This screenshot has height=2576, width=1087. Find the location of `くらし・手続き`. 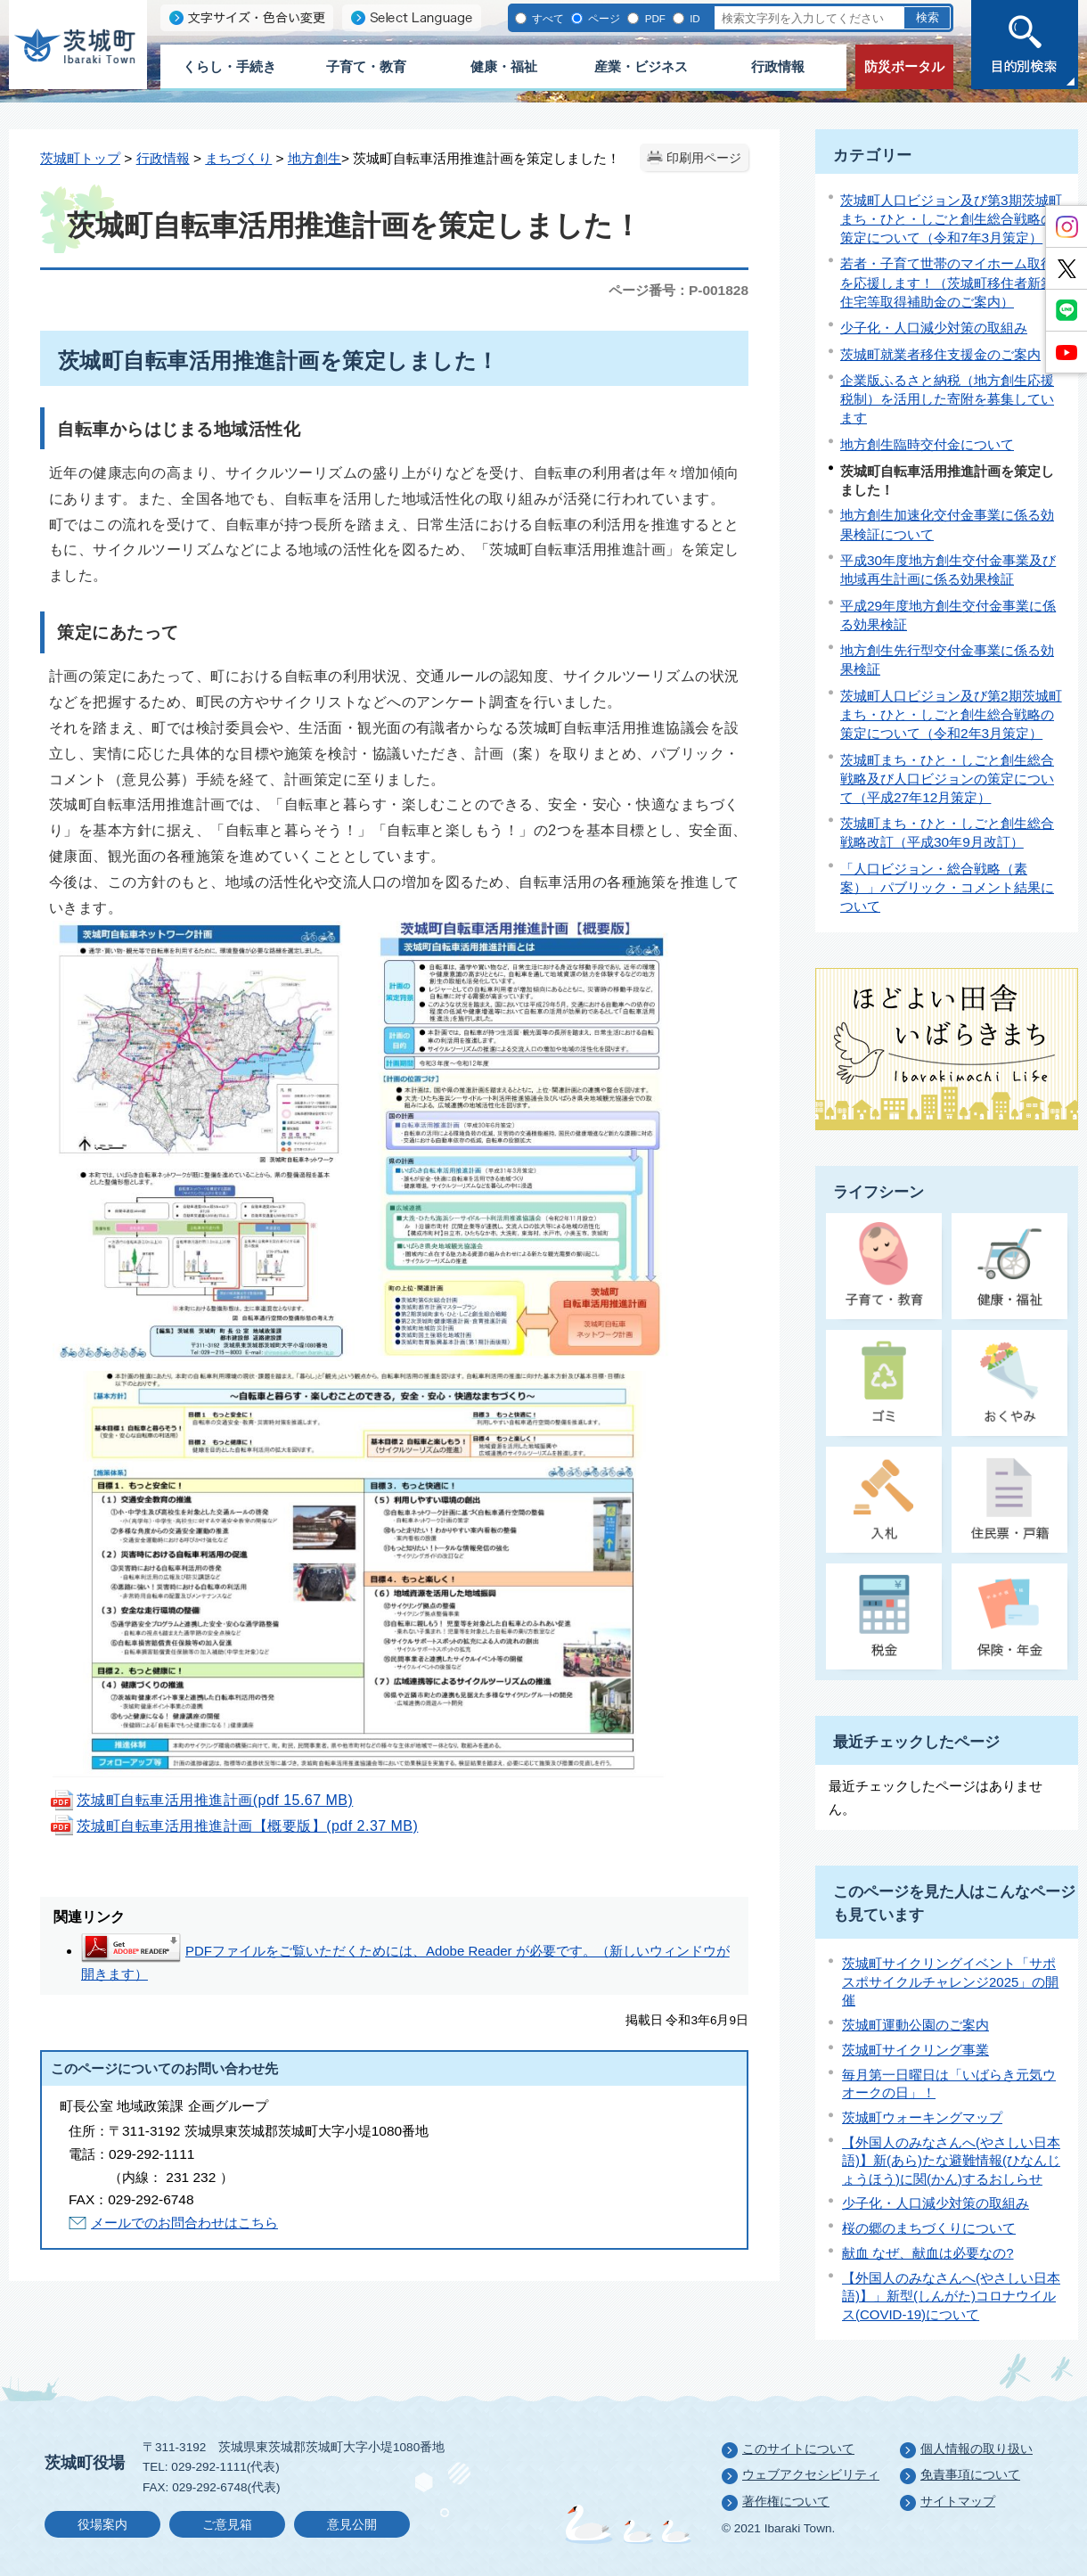

くらし・手続き is located at coordinates (229, 66).